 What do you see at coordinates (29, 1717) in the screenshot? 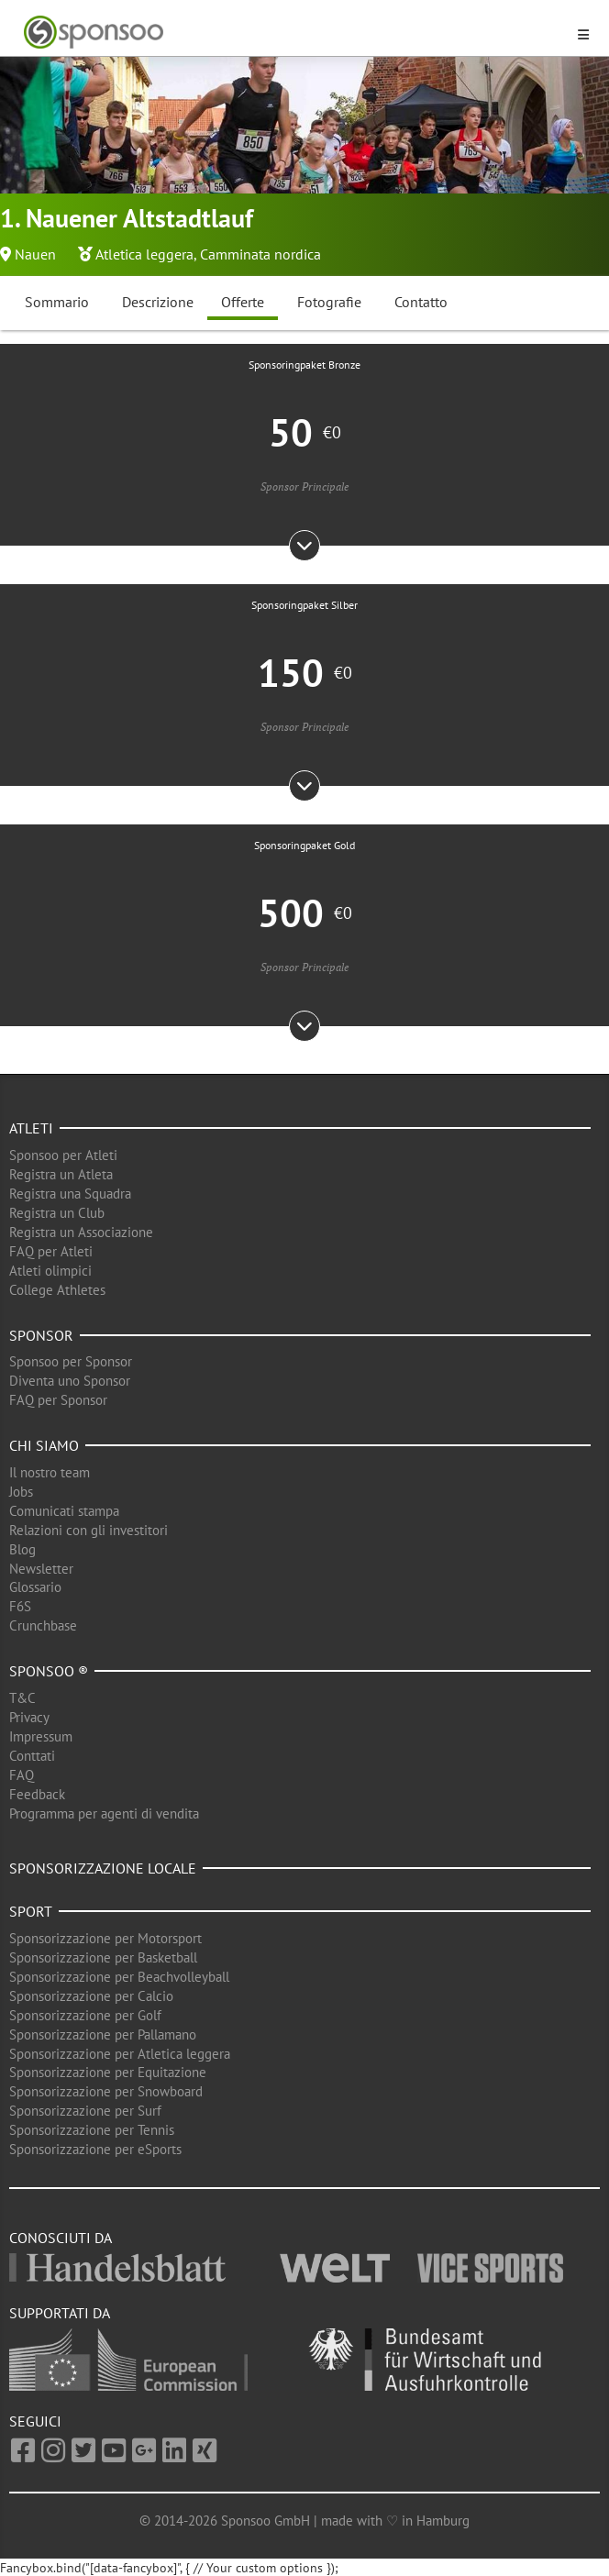
I see `Privacy` at bounding box center [29, 1717].